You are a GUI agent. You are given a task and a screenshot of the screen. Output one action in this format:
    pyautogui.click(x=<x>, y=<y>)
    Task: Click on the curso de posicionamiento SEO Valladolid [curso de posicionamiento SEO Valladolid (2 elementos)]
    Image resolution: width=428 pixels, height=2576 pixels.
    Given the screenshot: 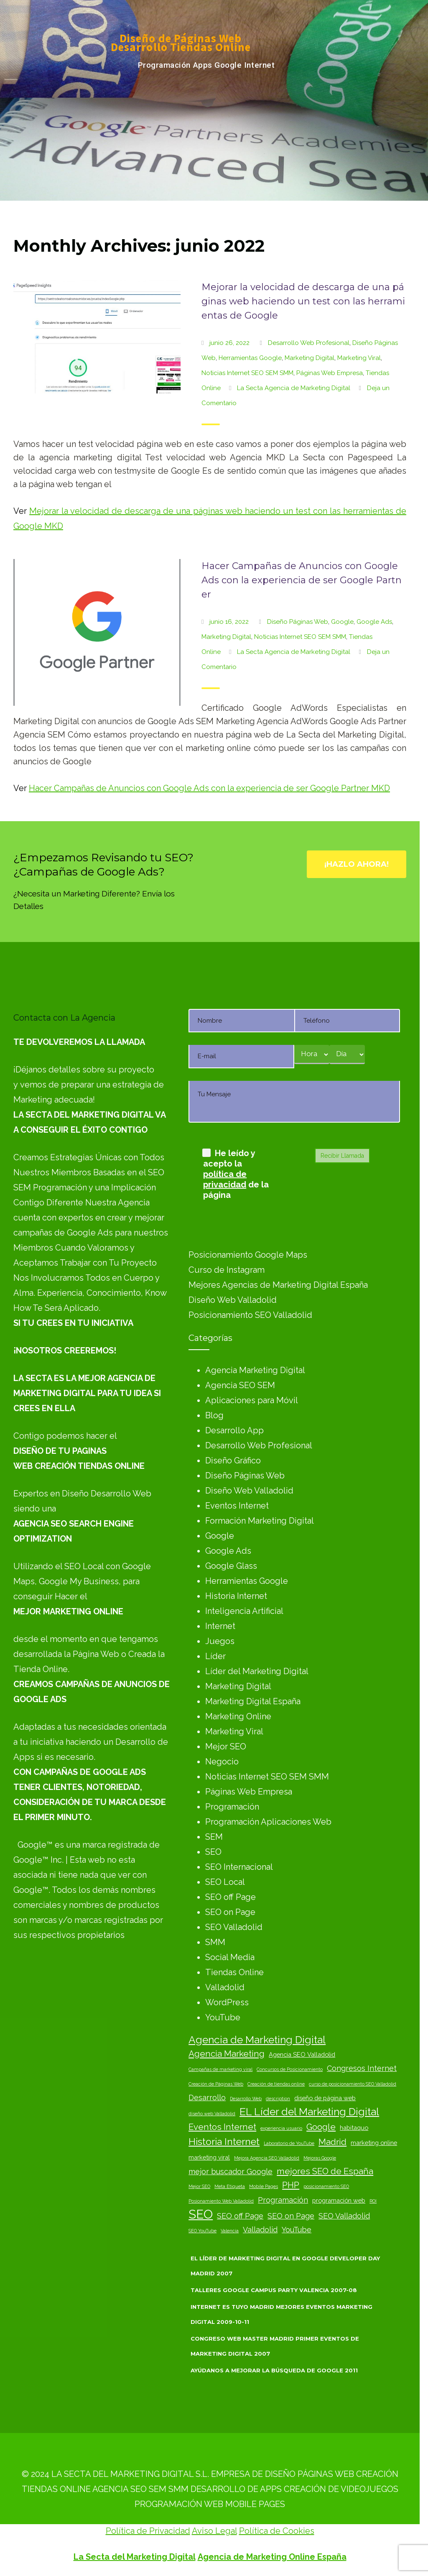 What is the action you would take?
    pyautogui.click(x=352, y=2083)
    